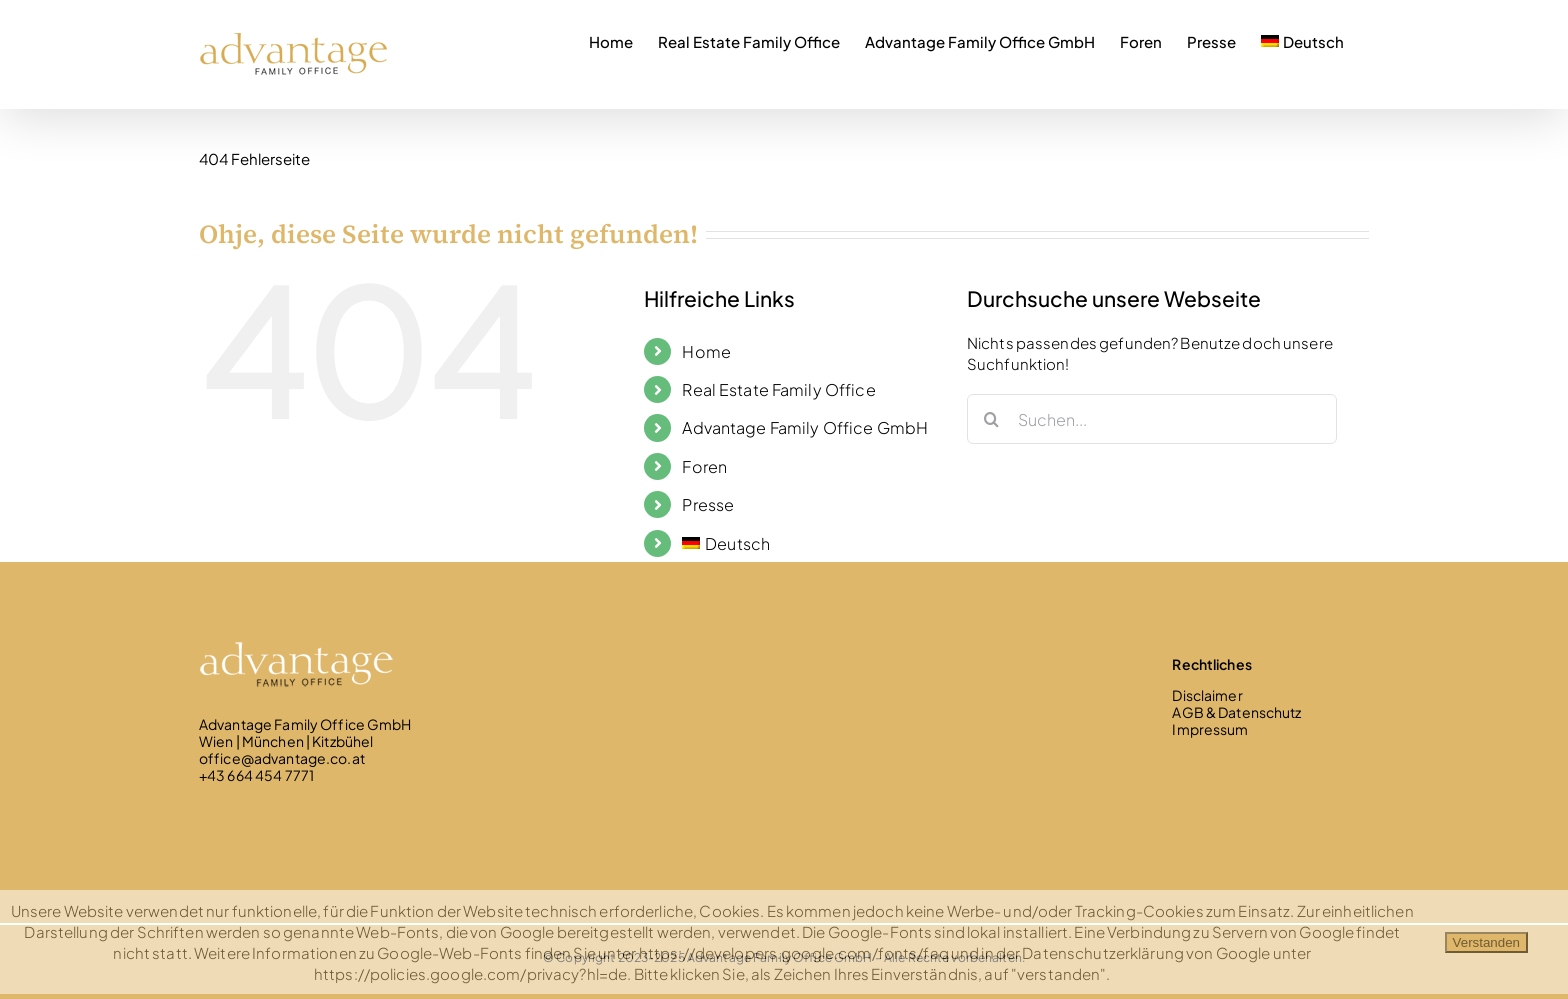  I want to click on Verstanden, so click(1486, 942).